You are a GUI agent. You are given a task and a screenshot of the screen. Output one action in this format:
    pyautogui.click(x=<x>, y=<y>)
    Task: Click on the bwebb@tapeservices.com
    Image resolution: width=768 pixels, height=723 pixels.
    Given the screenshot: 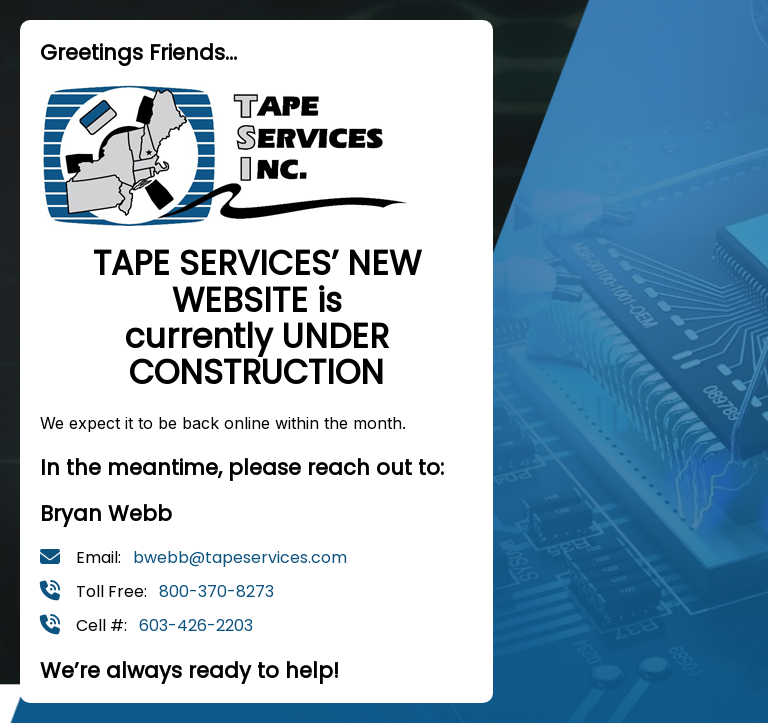 What is the action you would take?
    pyautogui.click(x=240, y=557)
    